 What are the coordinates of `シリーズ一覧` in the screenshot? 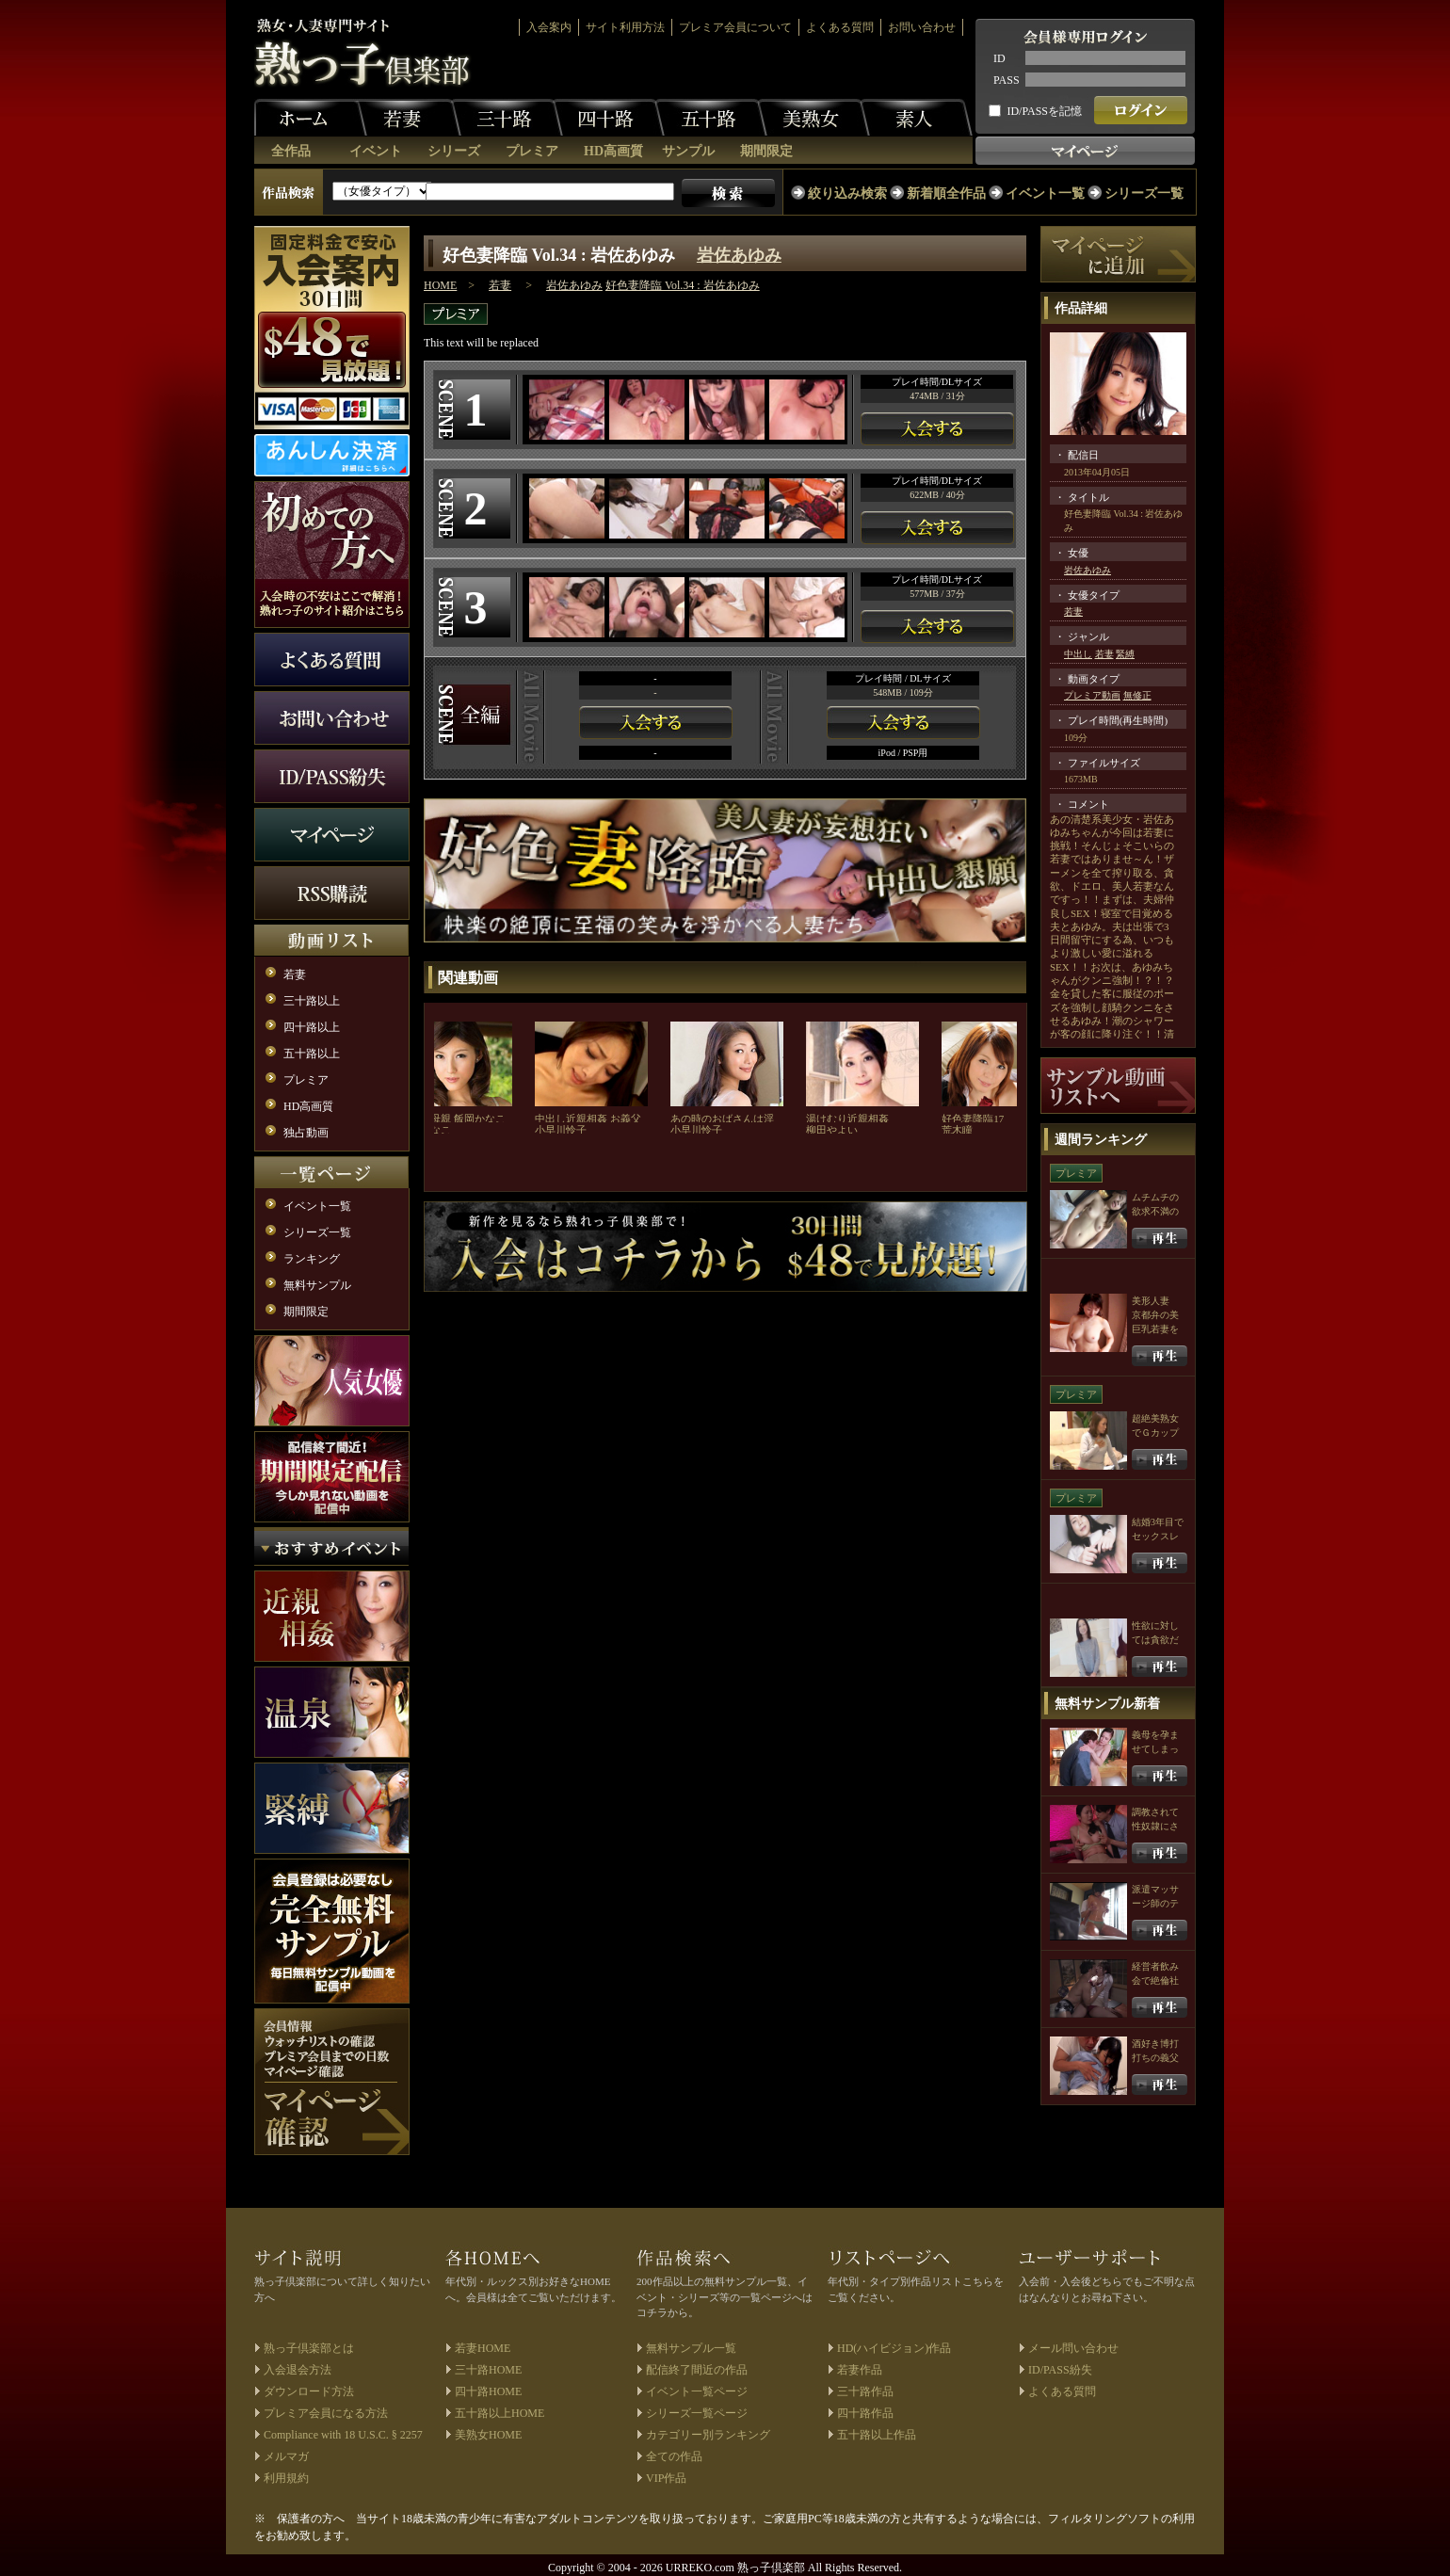 It's located at (1144, 193).